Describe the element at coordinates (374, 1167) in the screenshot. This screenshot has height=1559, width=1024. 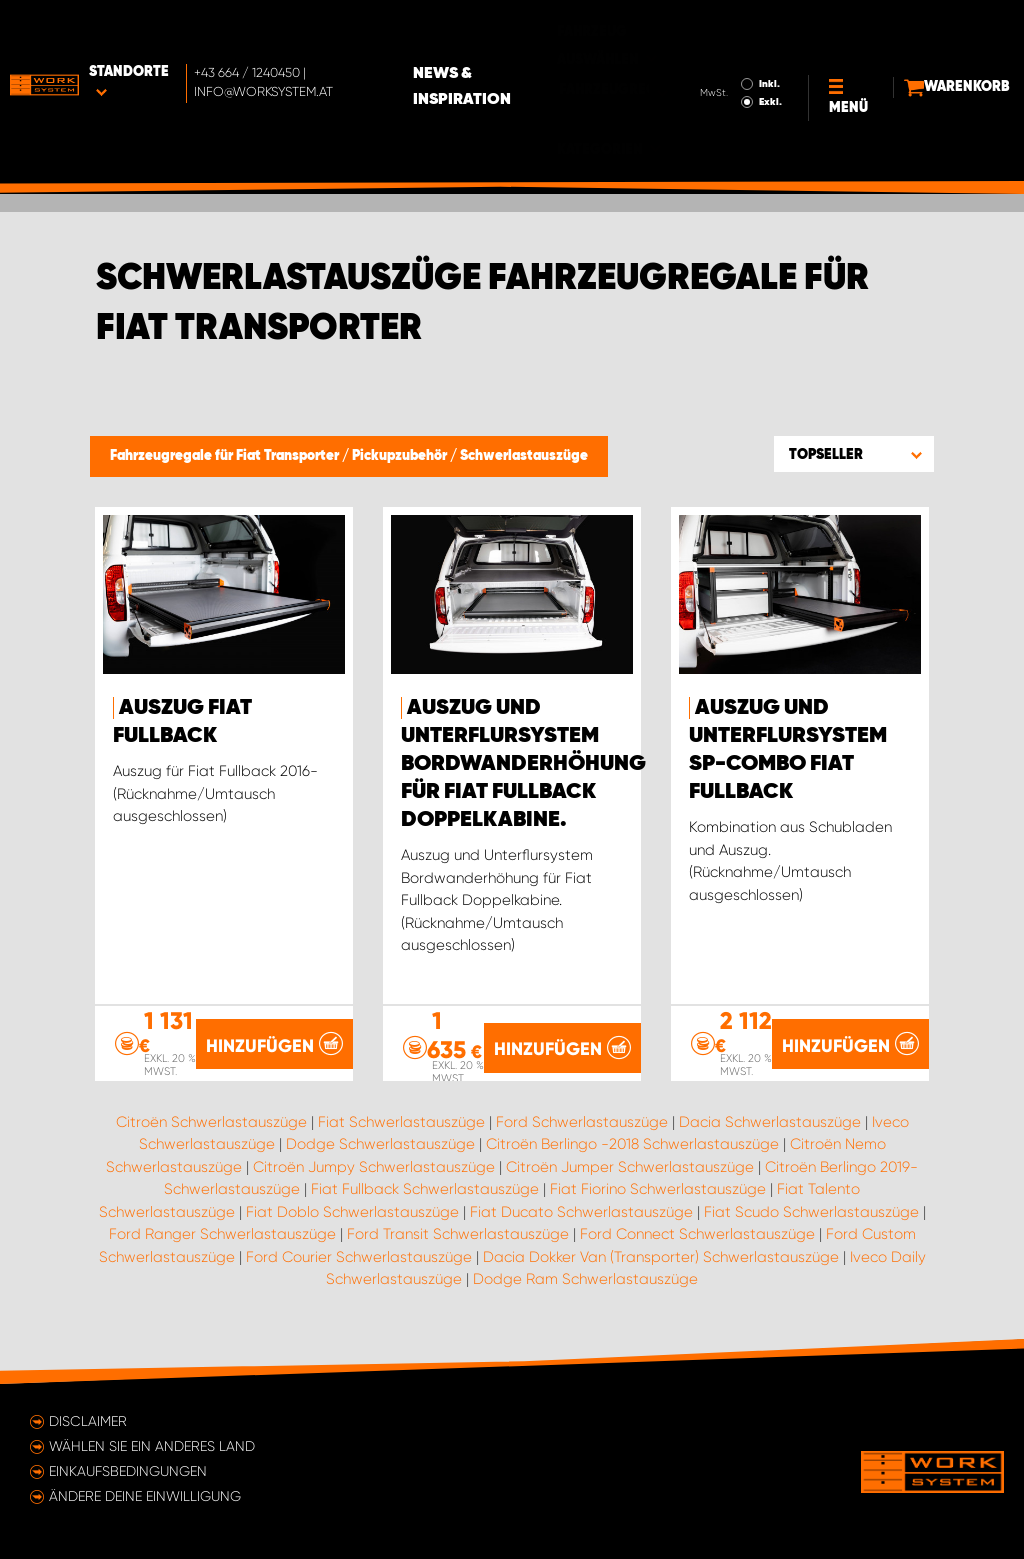
I see `Citroën Jumpy Schwerlastauszüge` at that location.